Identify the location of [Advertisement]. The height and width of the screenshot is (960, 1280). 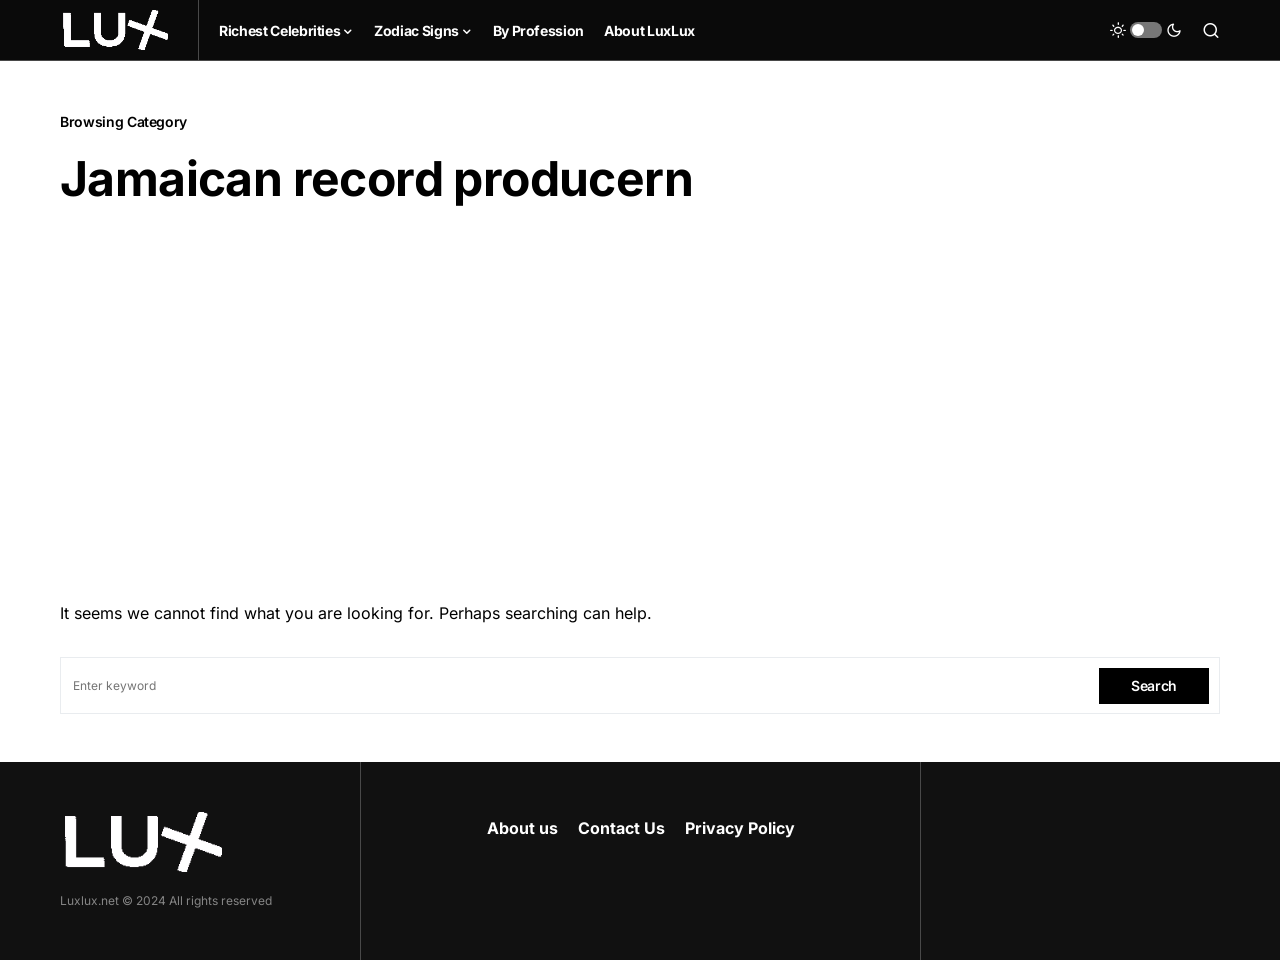
(640, 397).